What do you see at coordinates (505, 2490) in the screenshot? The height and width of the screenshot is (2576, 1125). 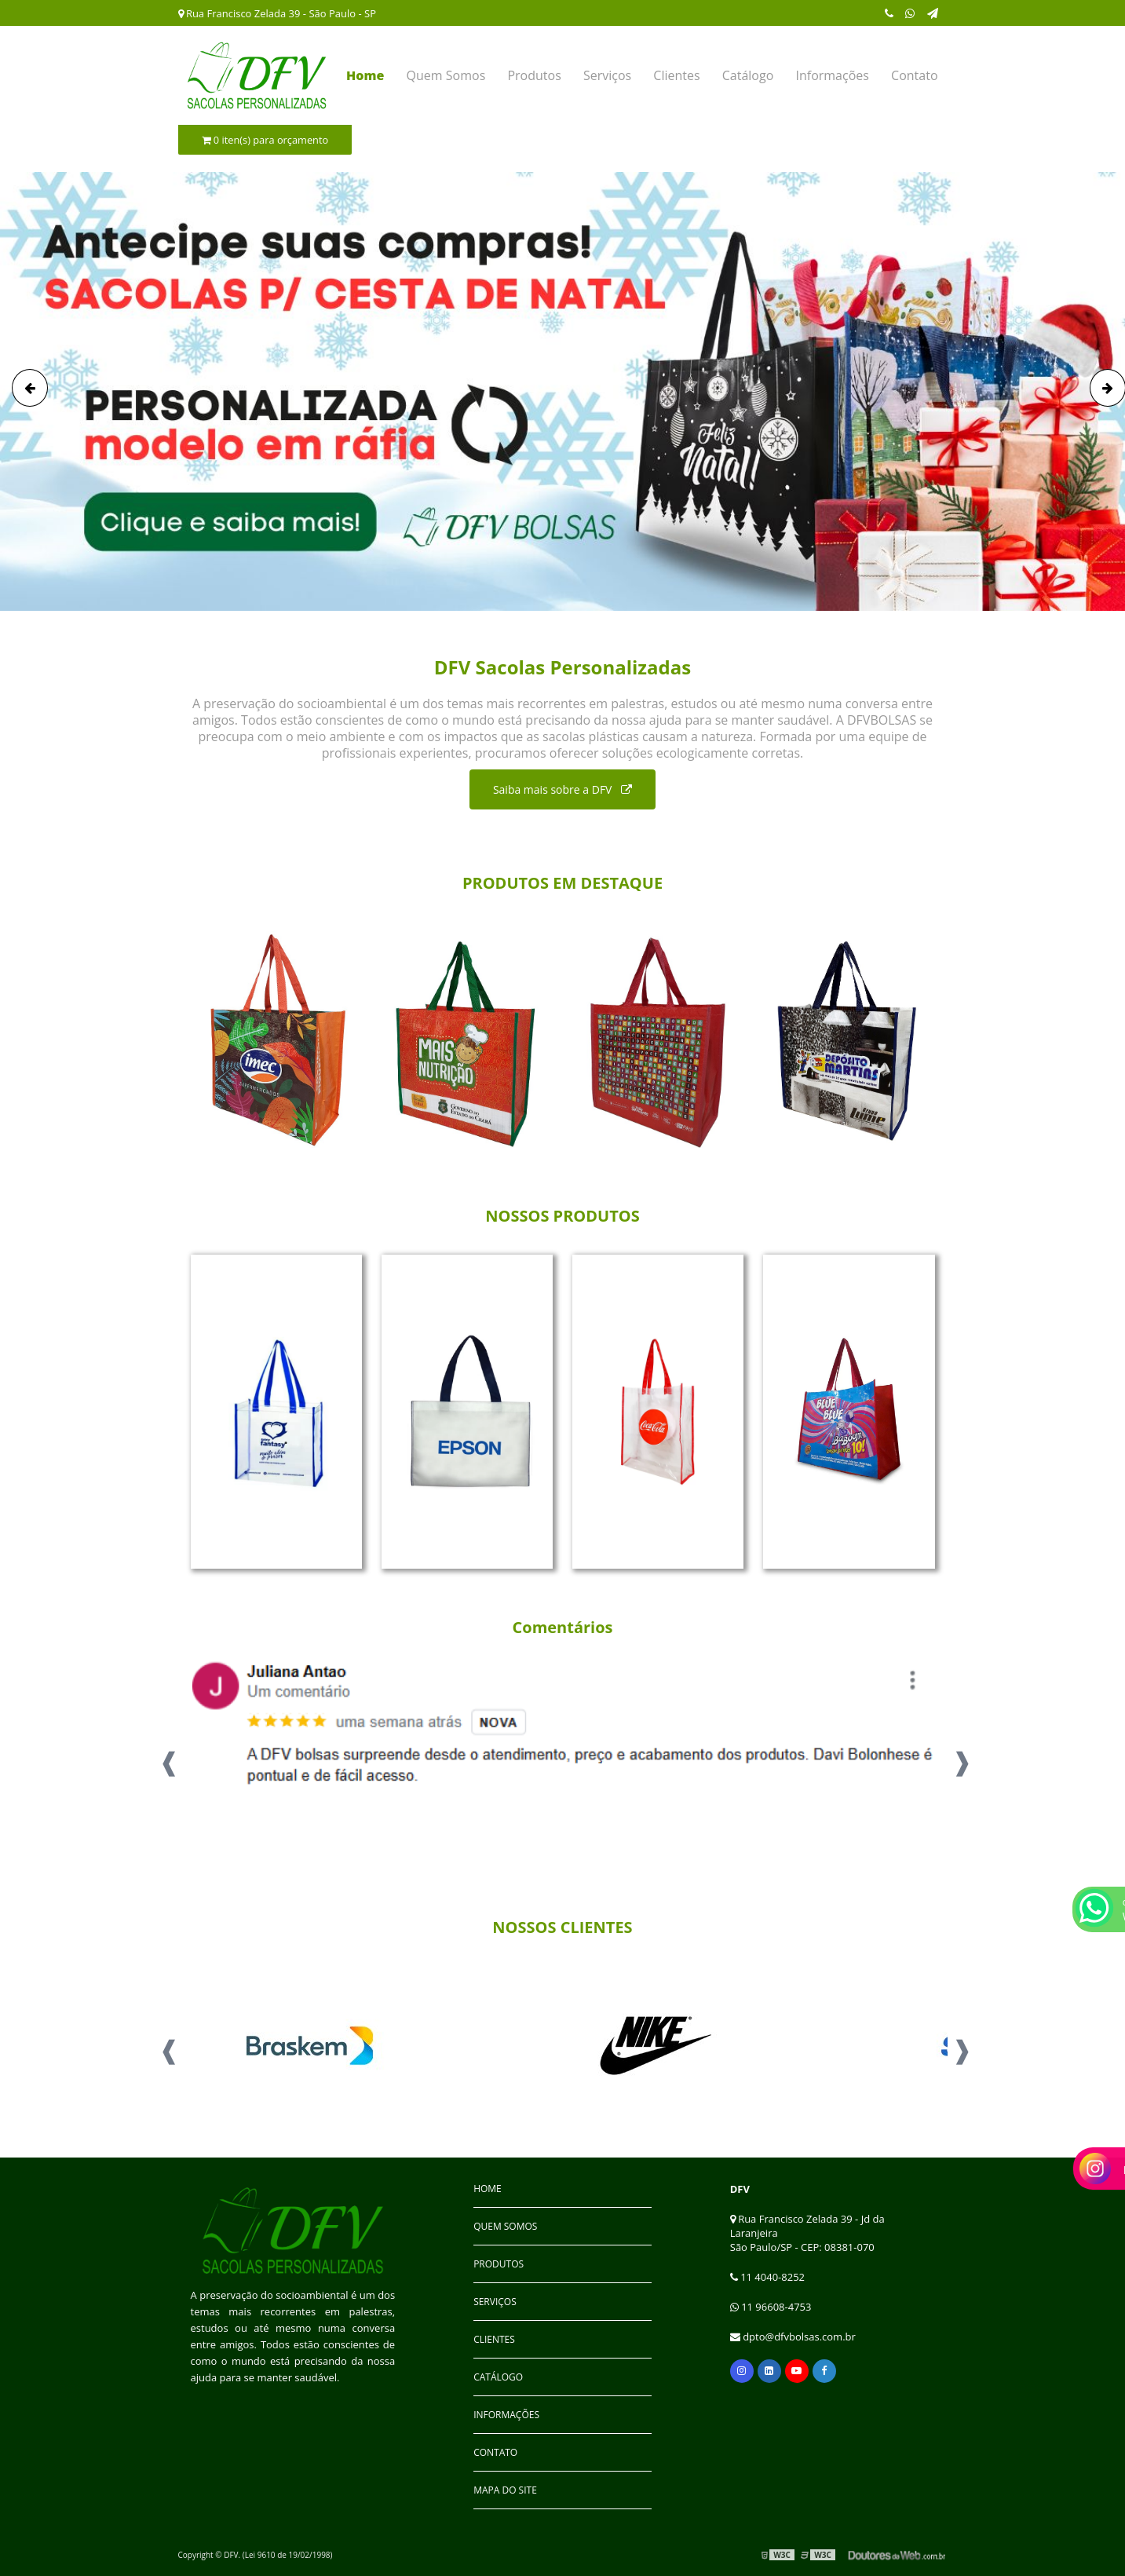 I see `Mapa do site` at bounding box center [505, 2490].